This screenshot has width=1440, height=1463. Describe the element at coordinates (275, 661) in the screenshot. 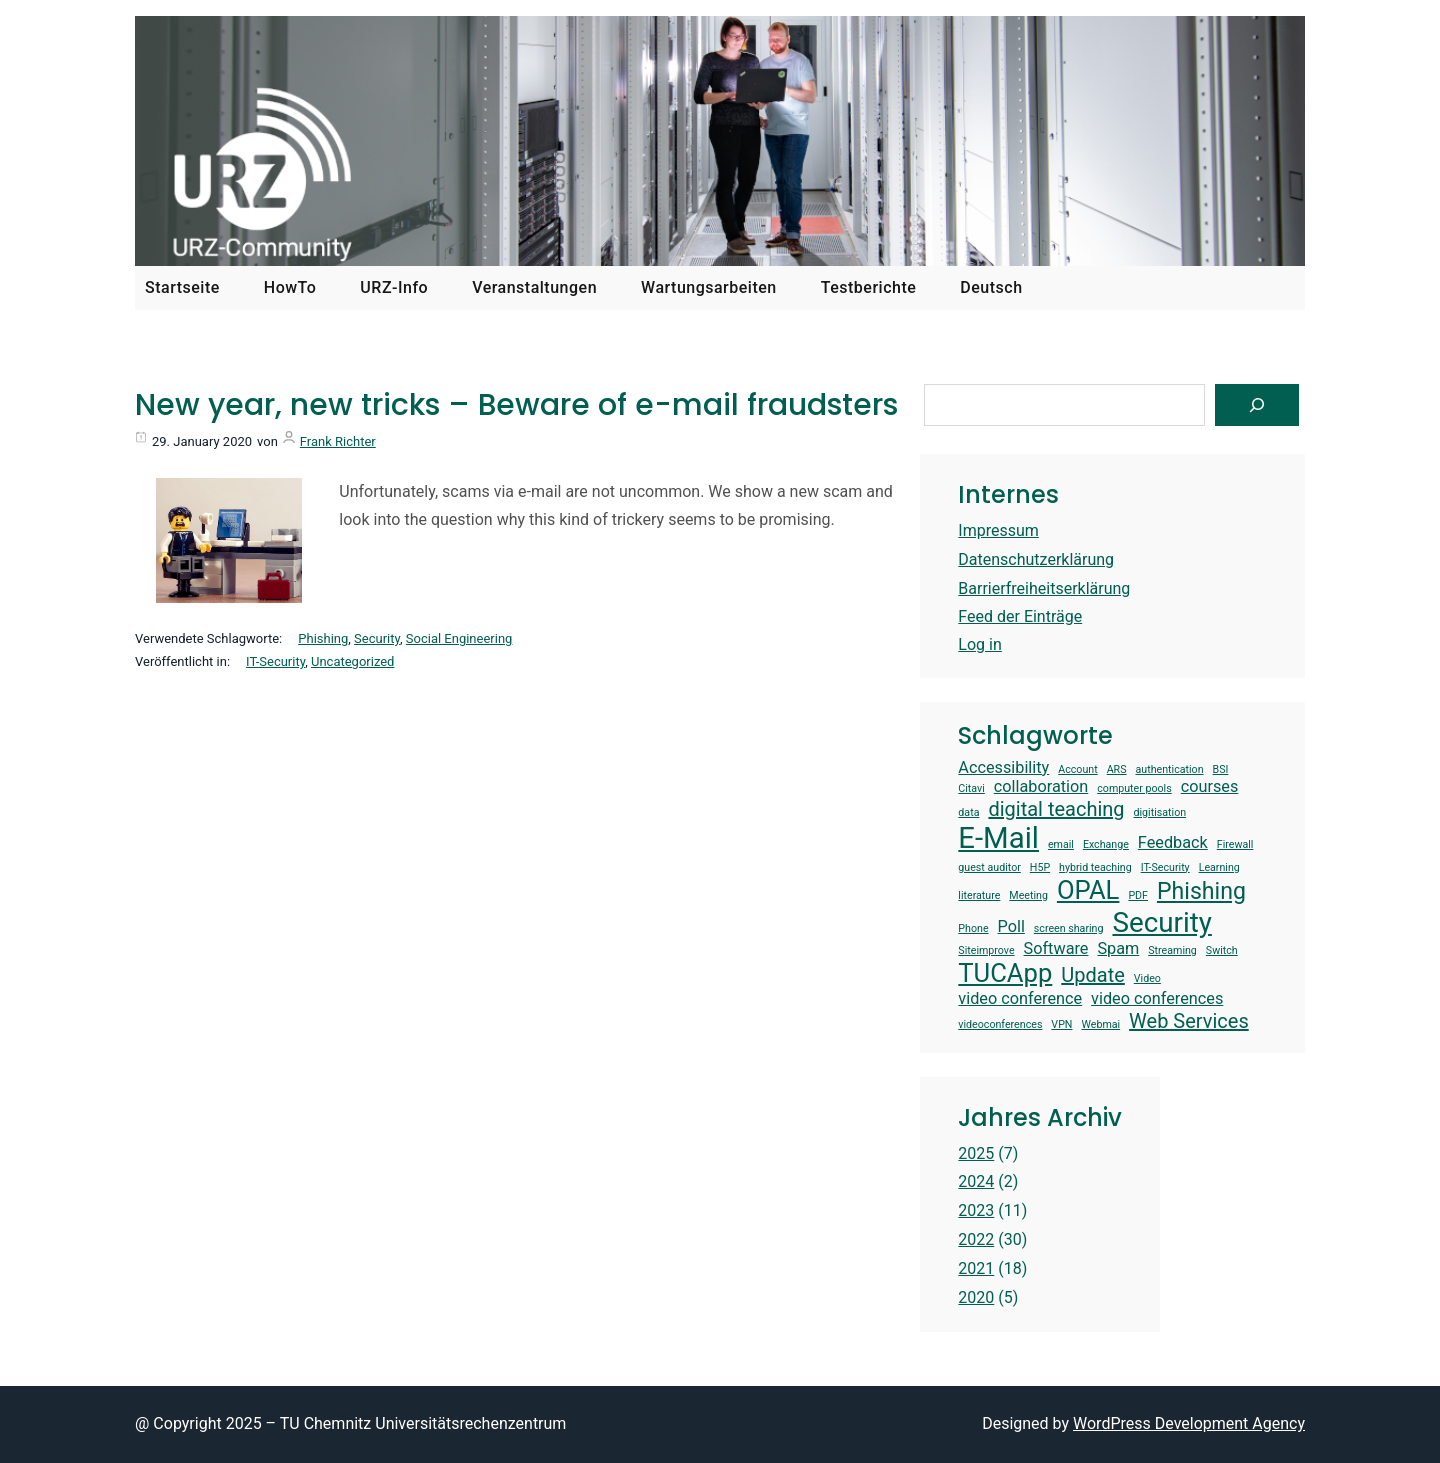

I see `IT-Security` at that location.